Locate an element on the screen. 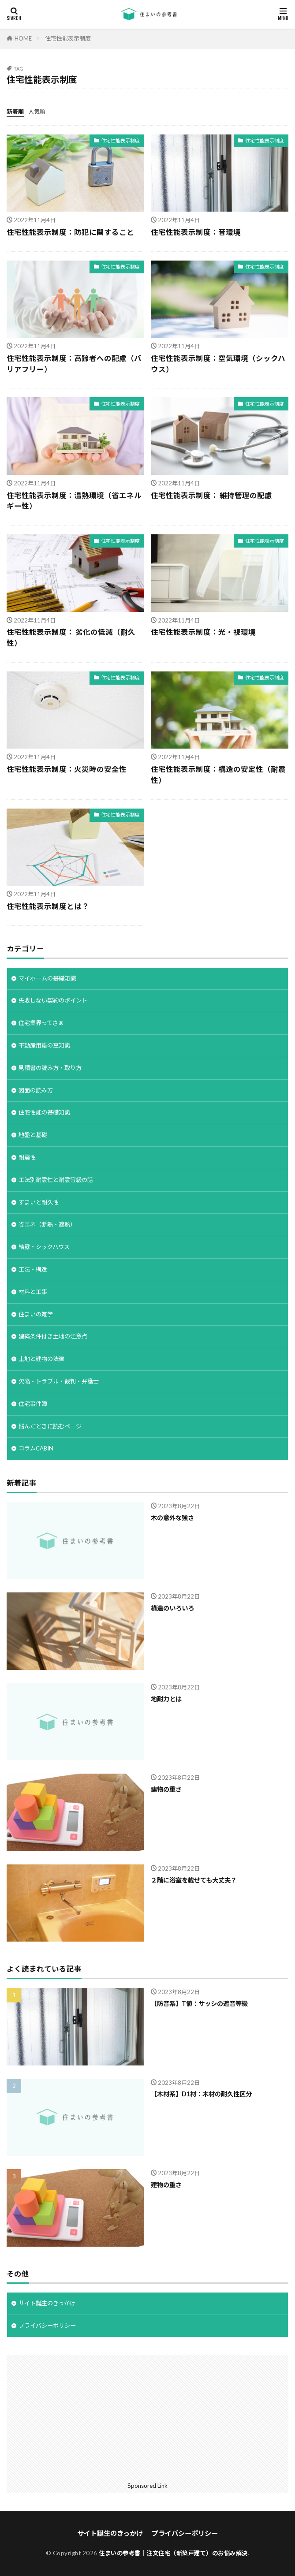  サイト誕生のきっかけ is located at coordinates (47, 2303).